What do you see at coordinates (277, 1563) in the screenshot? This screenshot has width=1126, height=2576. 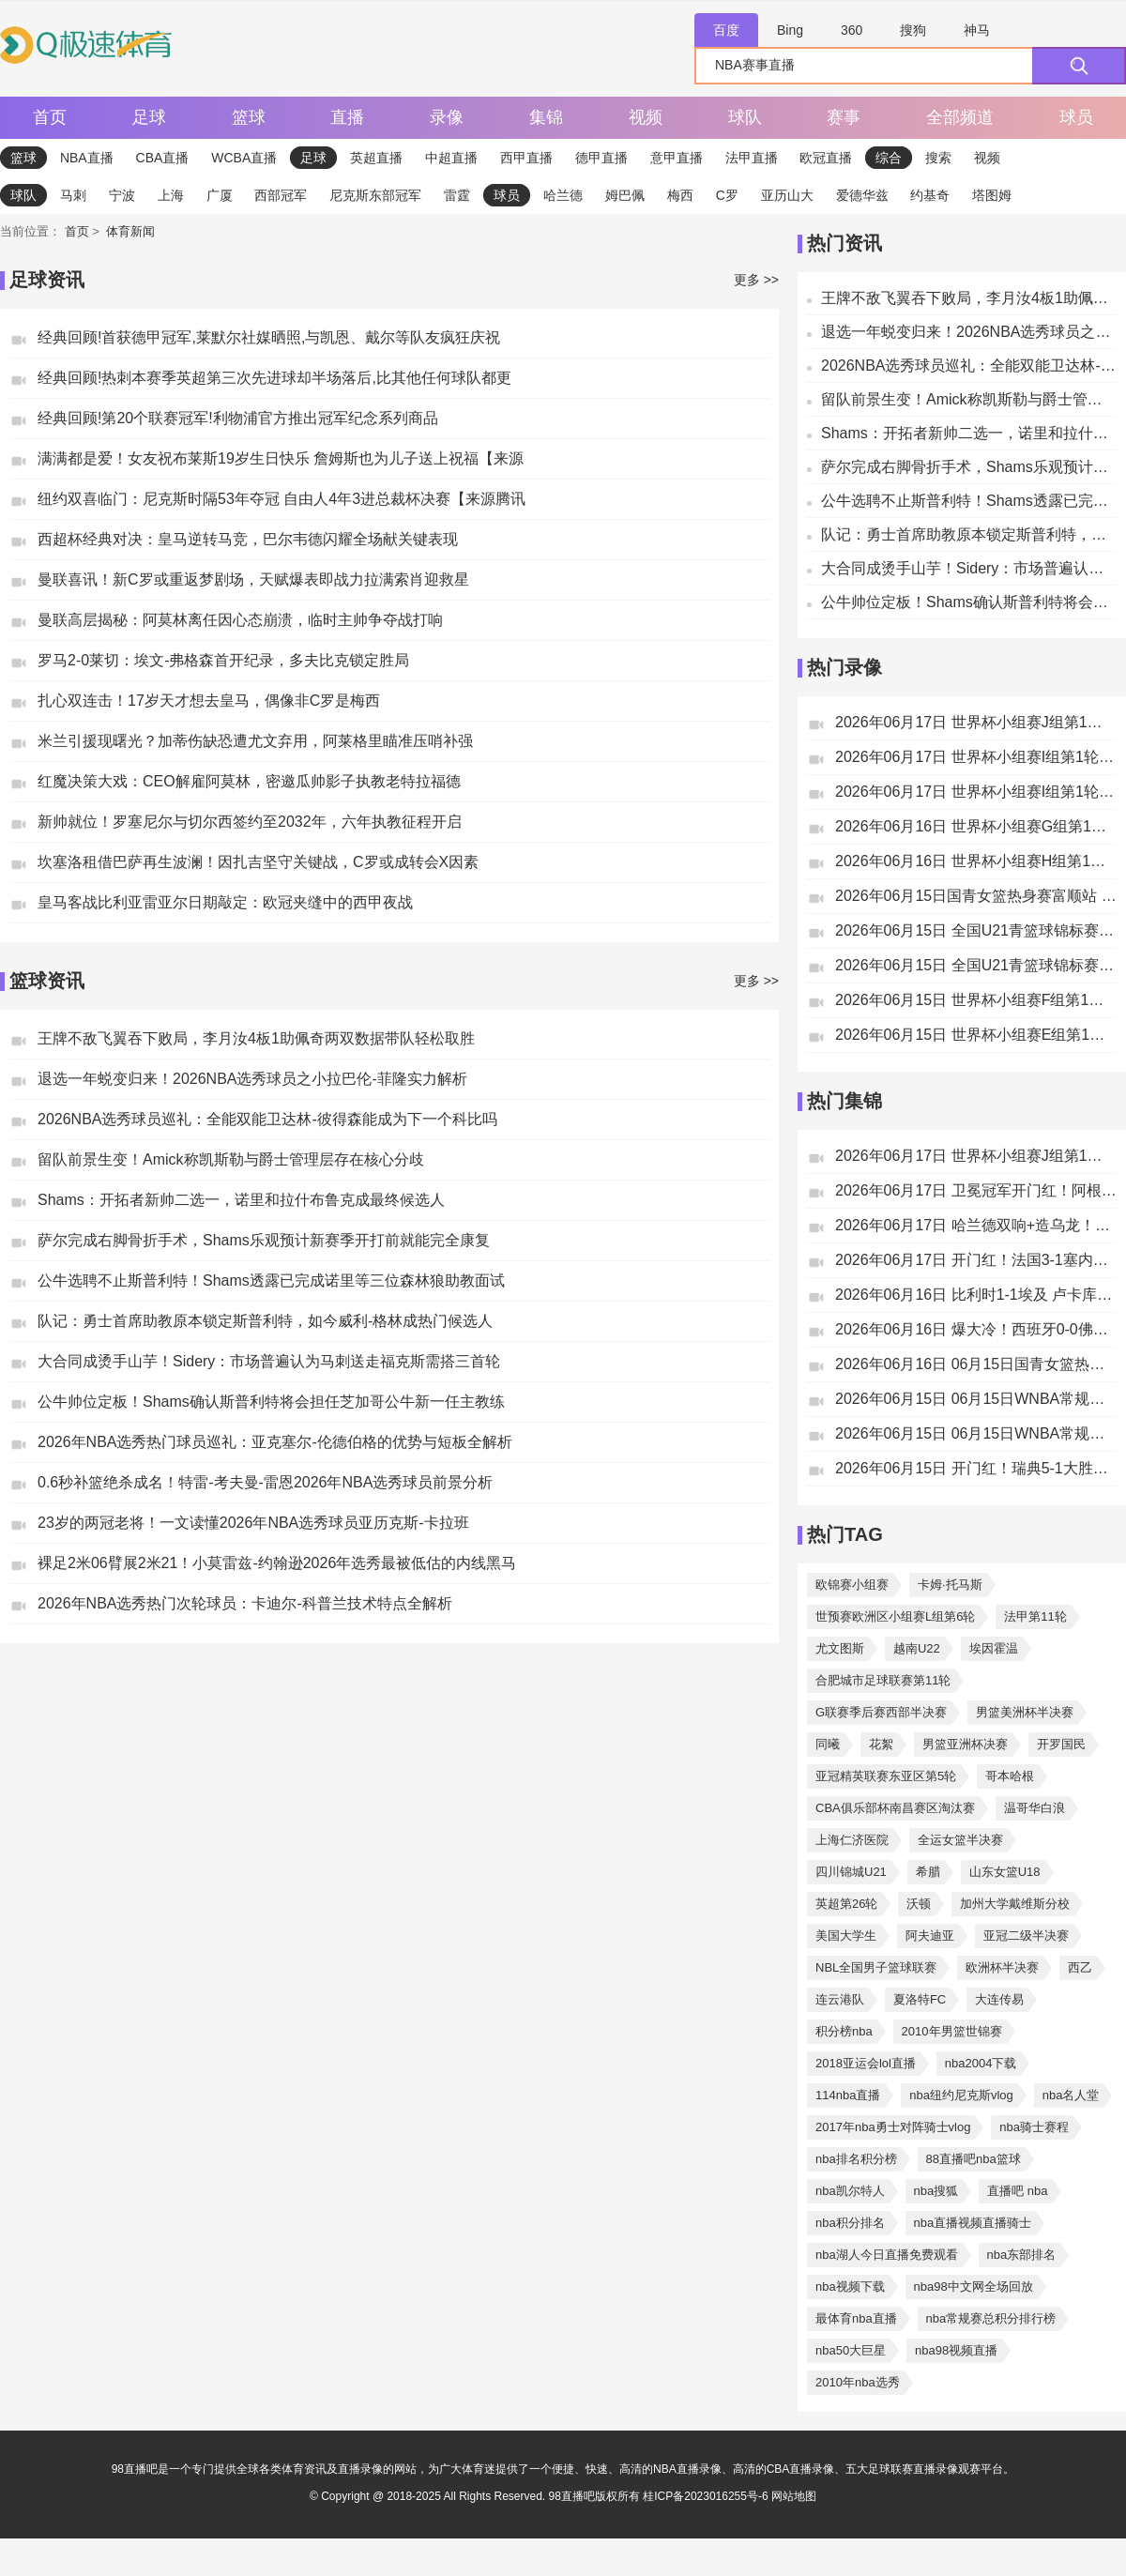 I see `裸足2米06臂展2米21！小莫雷兹-约翰逊2026年选秀最被低估的内线黑马` at bounding box center [277, 1563].